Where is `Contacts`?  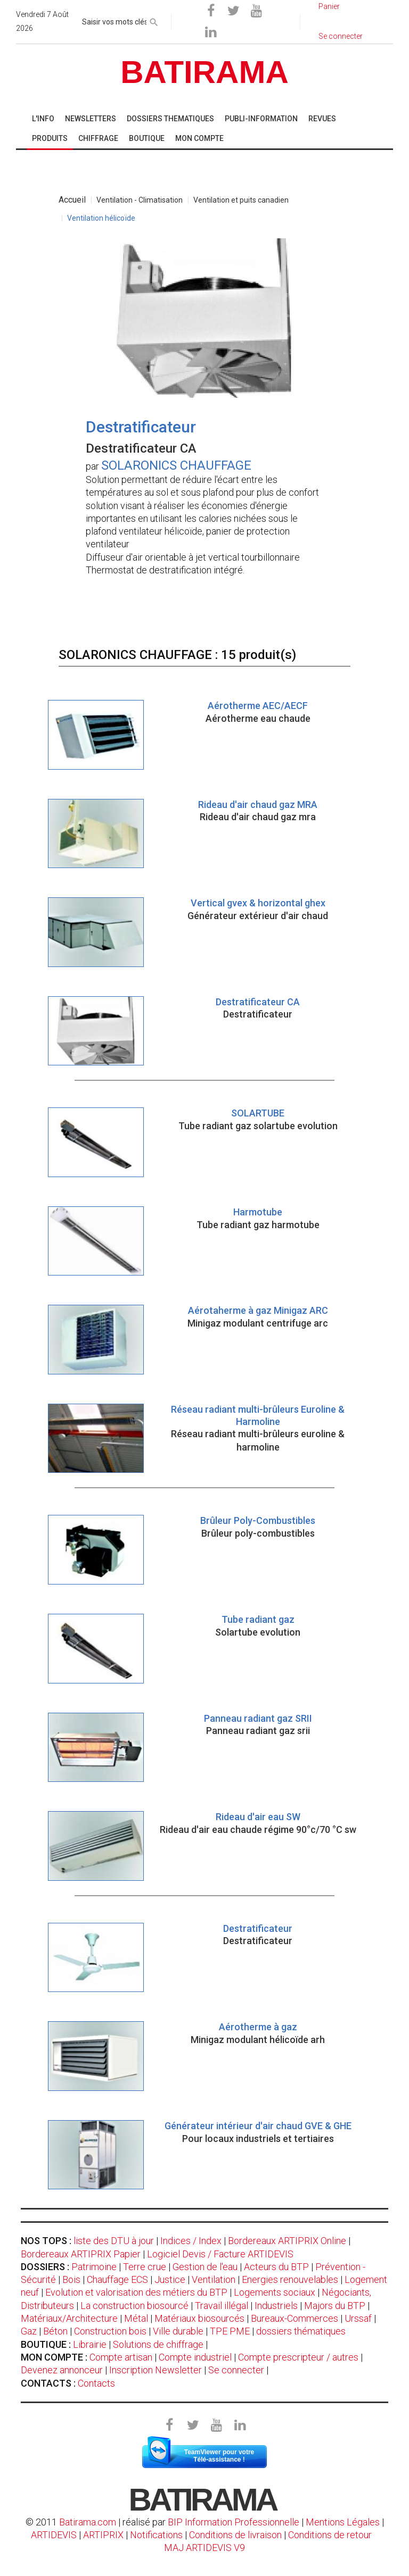
Contacts is located at coordinates (96, 2383).